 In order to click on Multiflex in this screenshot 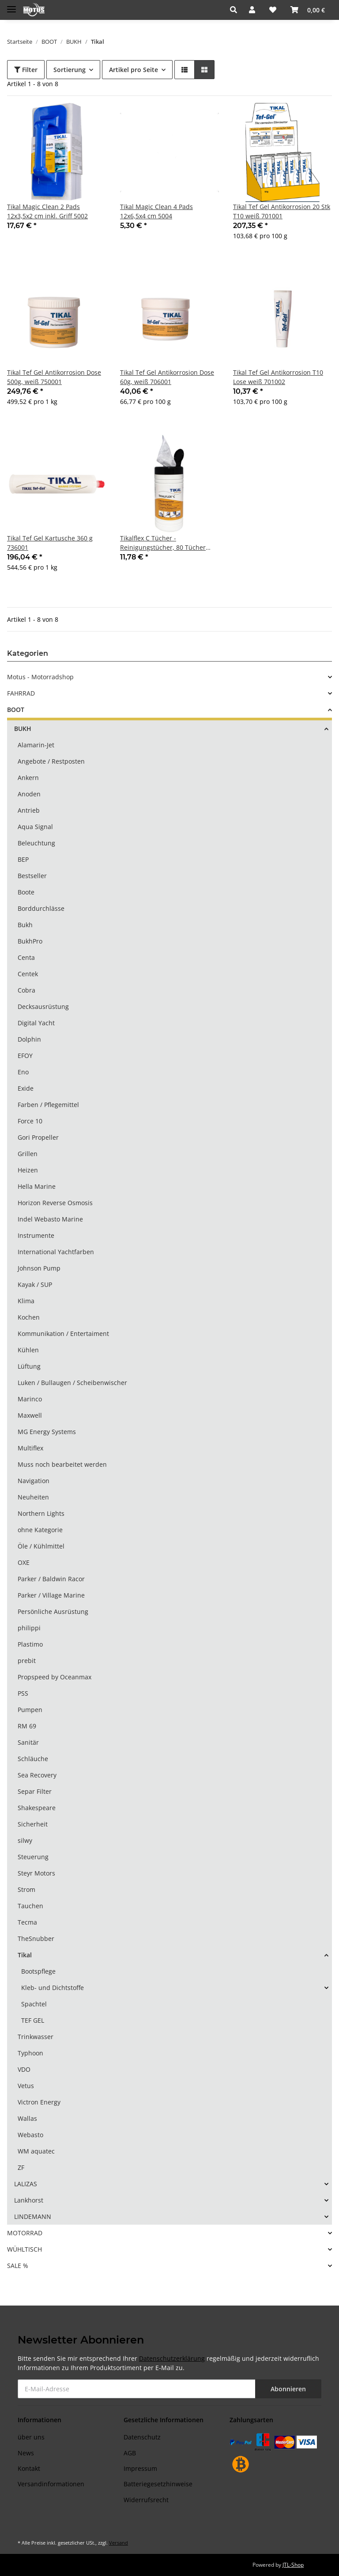, I will do `click(30, 1448)`.